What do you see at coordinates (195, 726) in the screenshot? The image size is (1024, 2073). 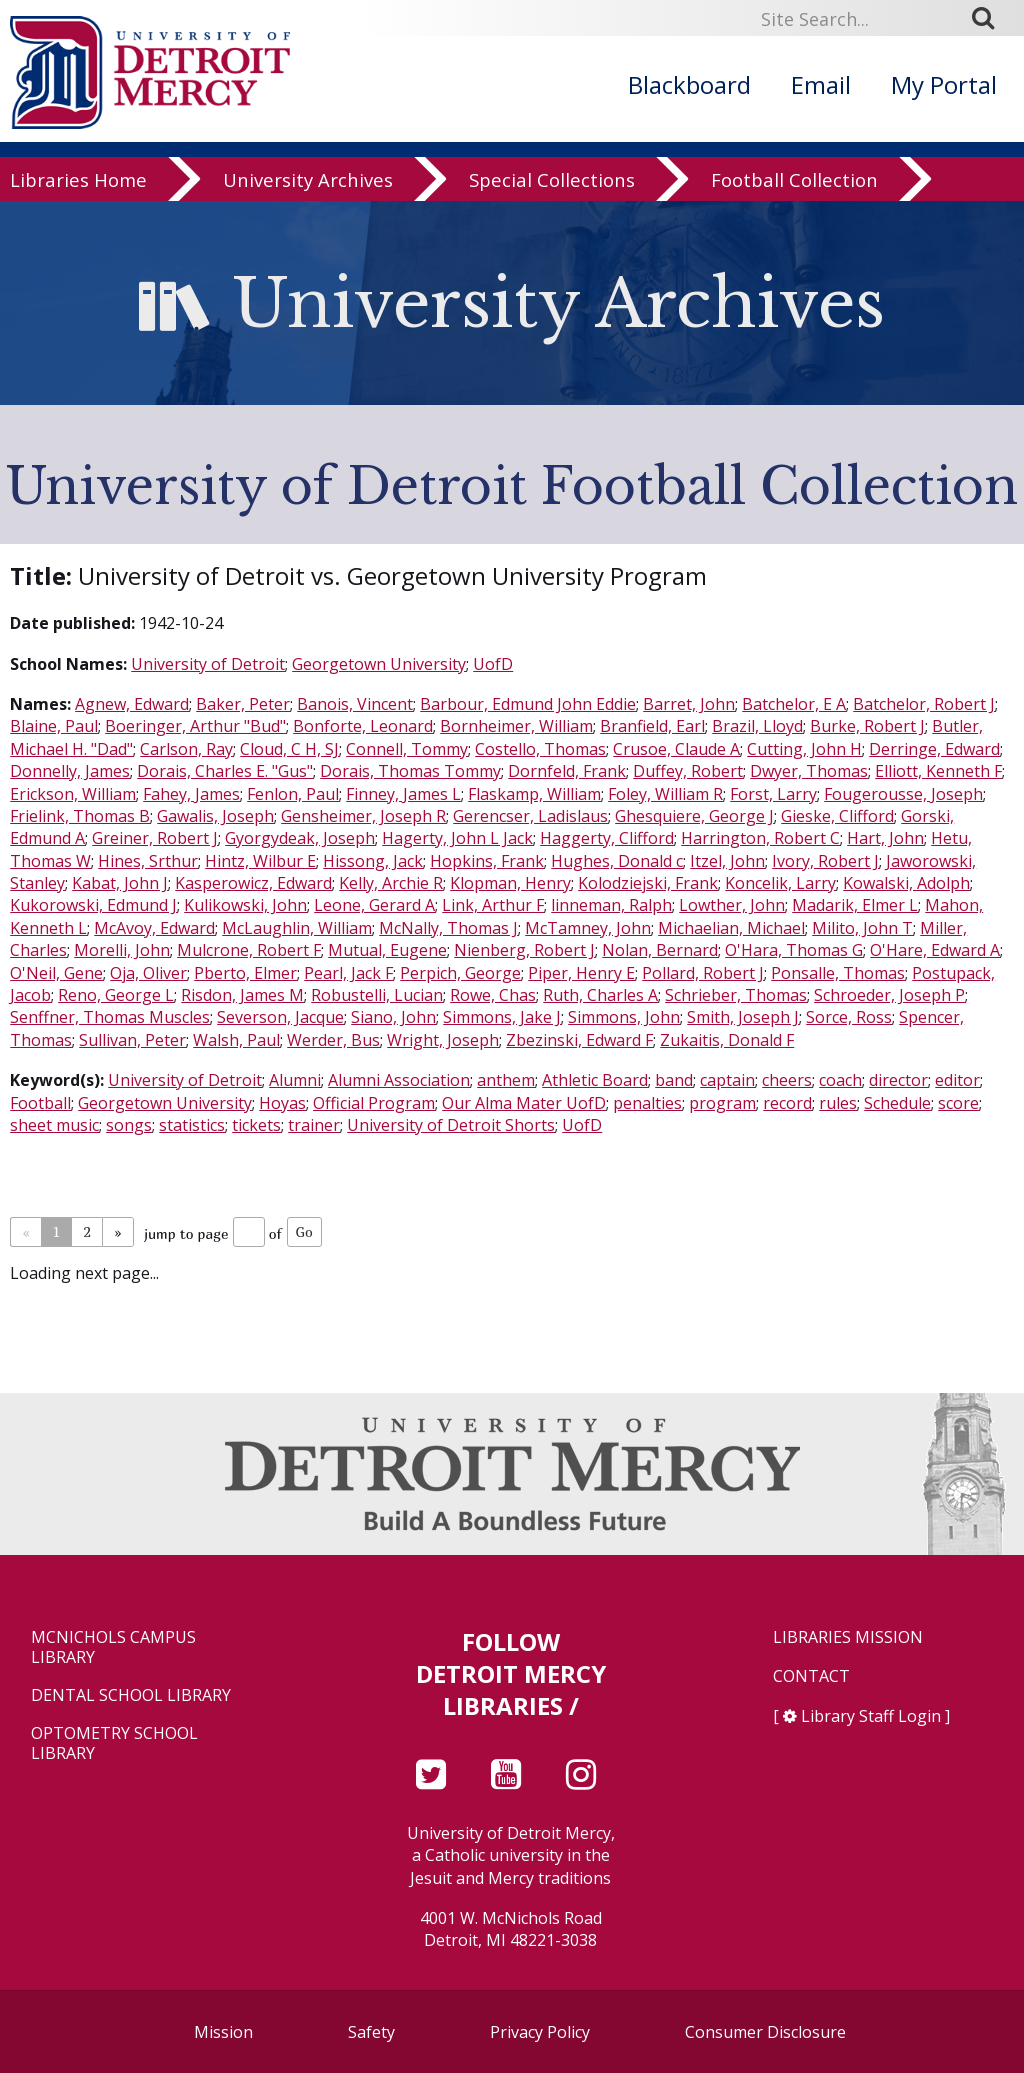 I see `Boeringer, Arthur "Bud"` at bounding box center [195, 726].